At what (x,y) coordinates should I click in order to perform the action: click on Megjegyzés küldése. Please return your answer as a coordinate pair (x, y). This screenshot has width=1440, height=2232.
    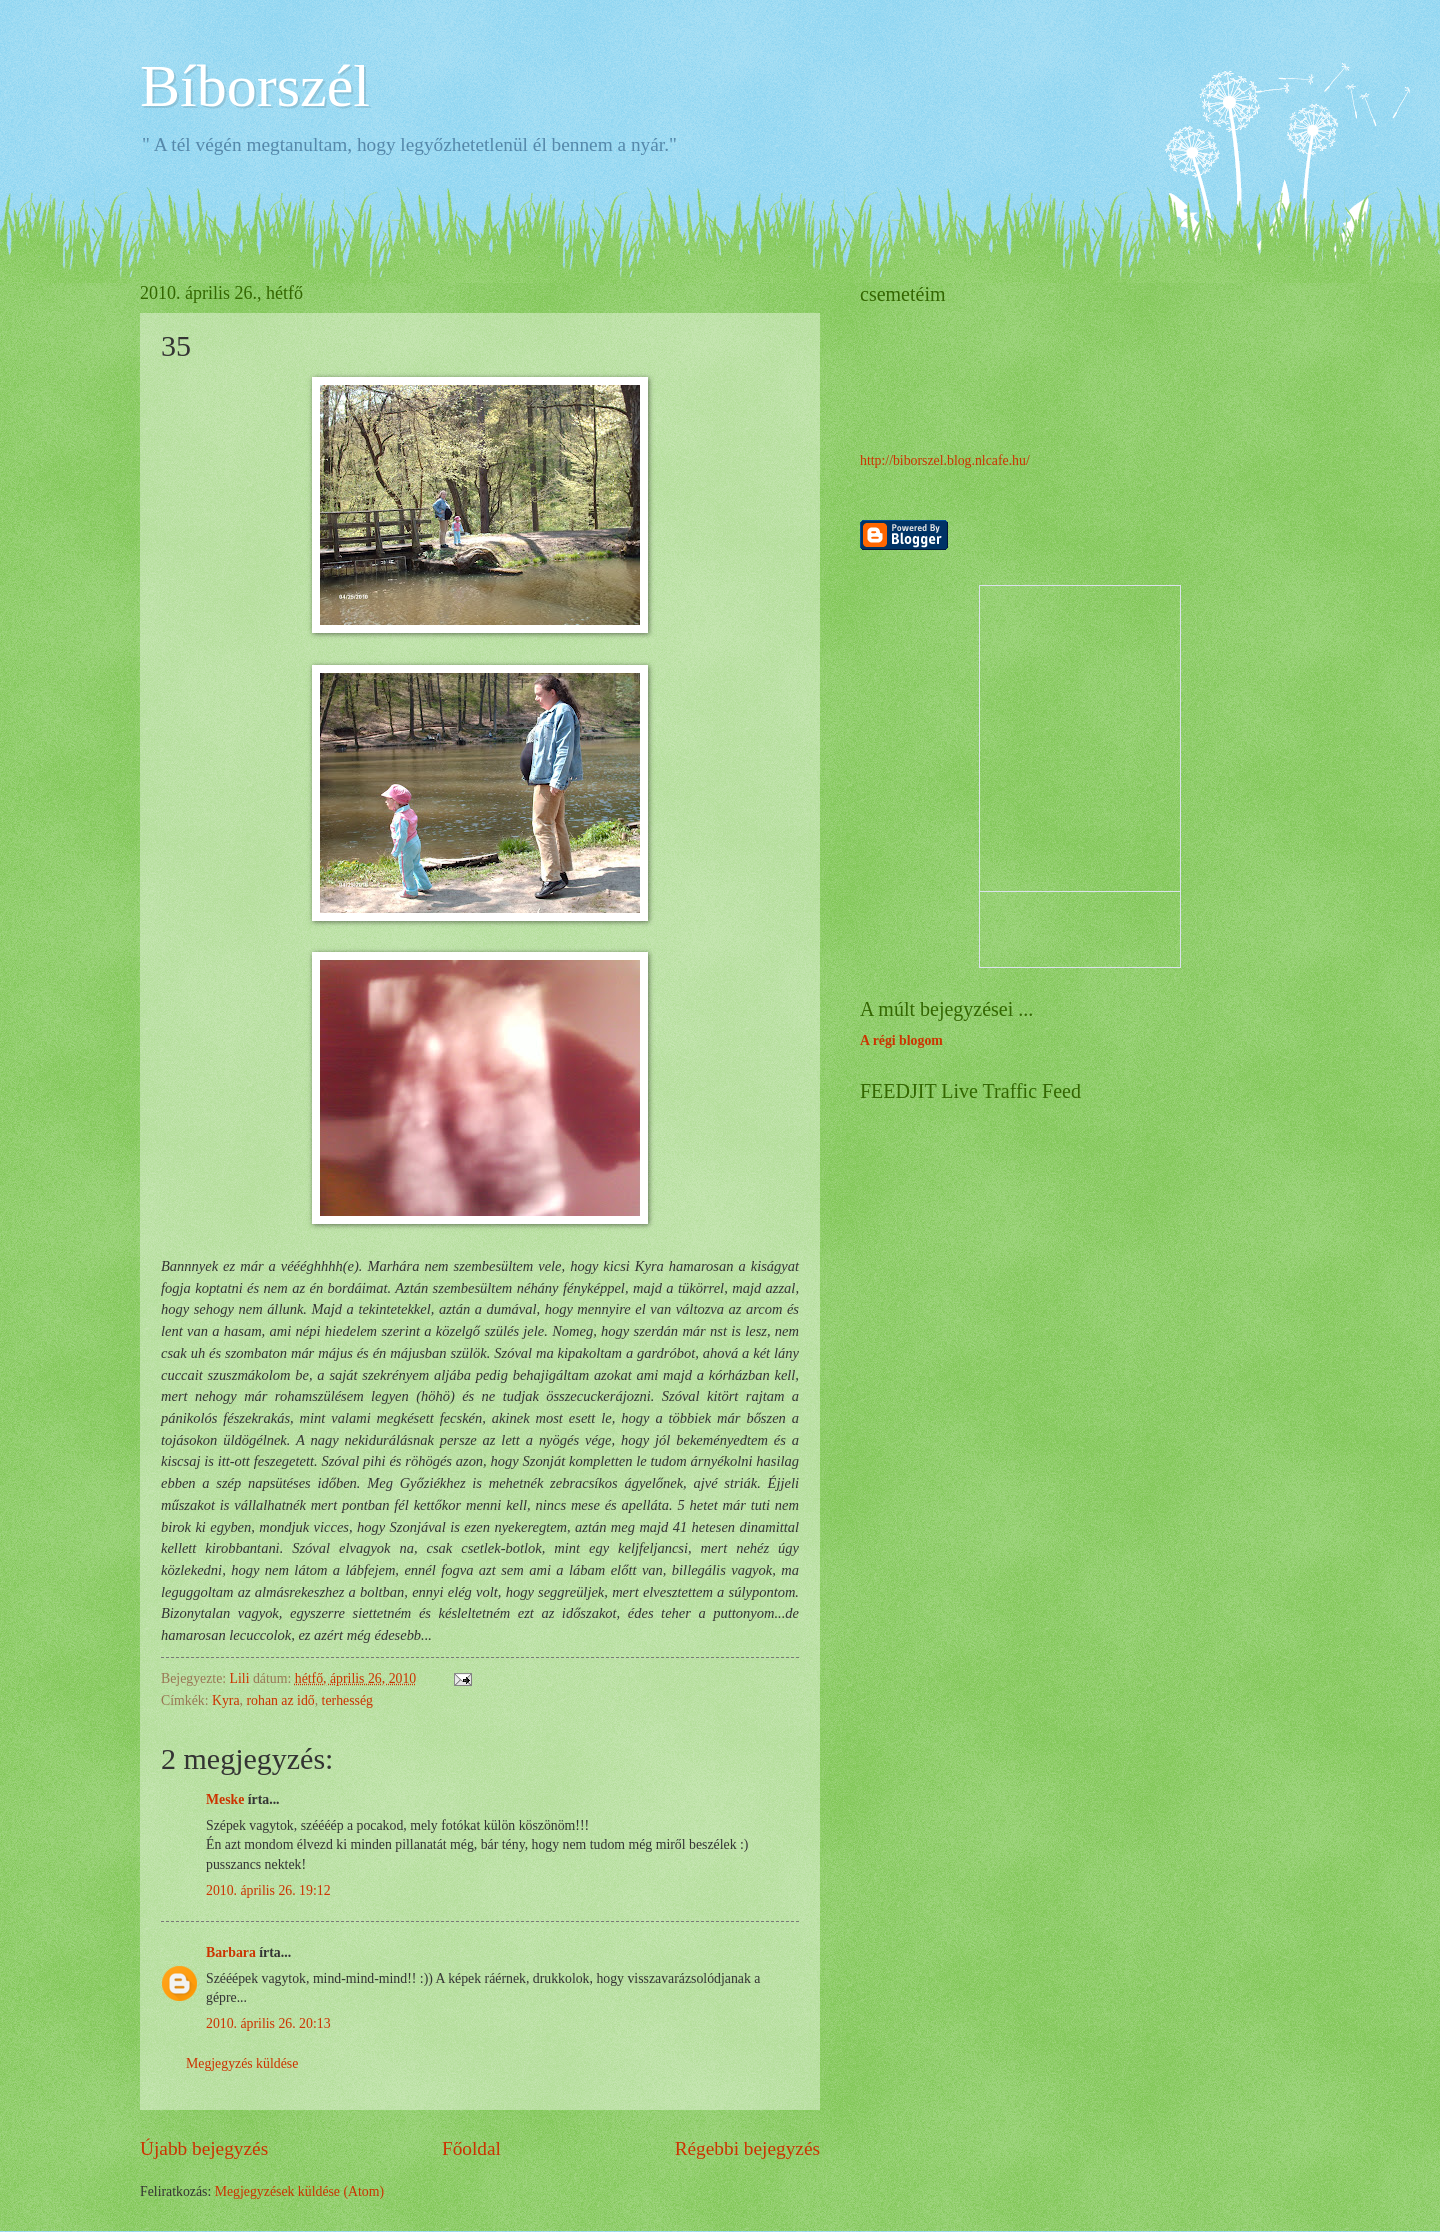
    Looking at the image, I should click on (242, 2063).